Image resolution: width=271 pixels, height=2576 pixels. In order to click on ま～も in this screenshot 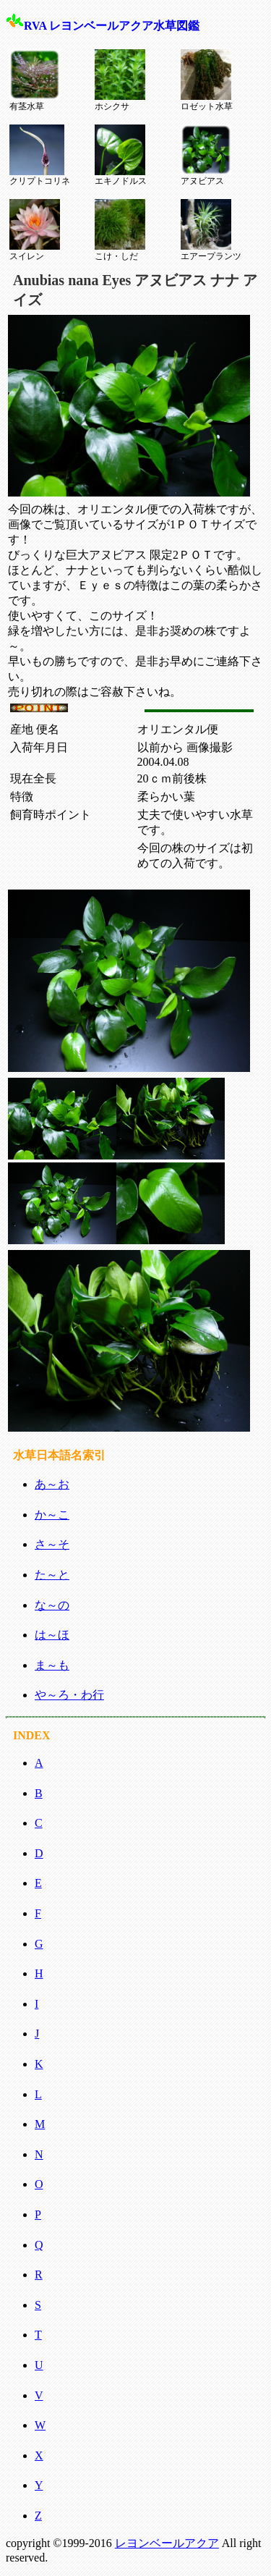, I will do `click(52, 1665)`.